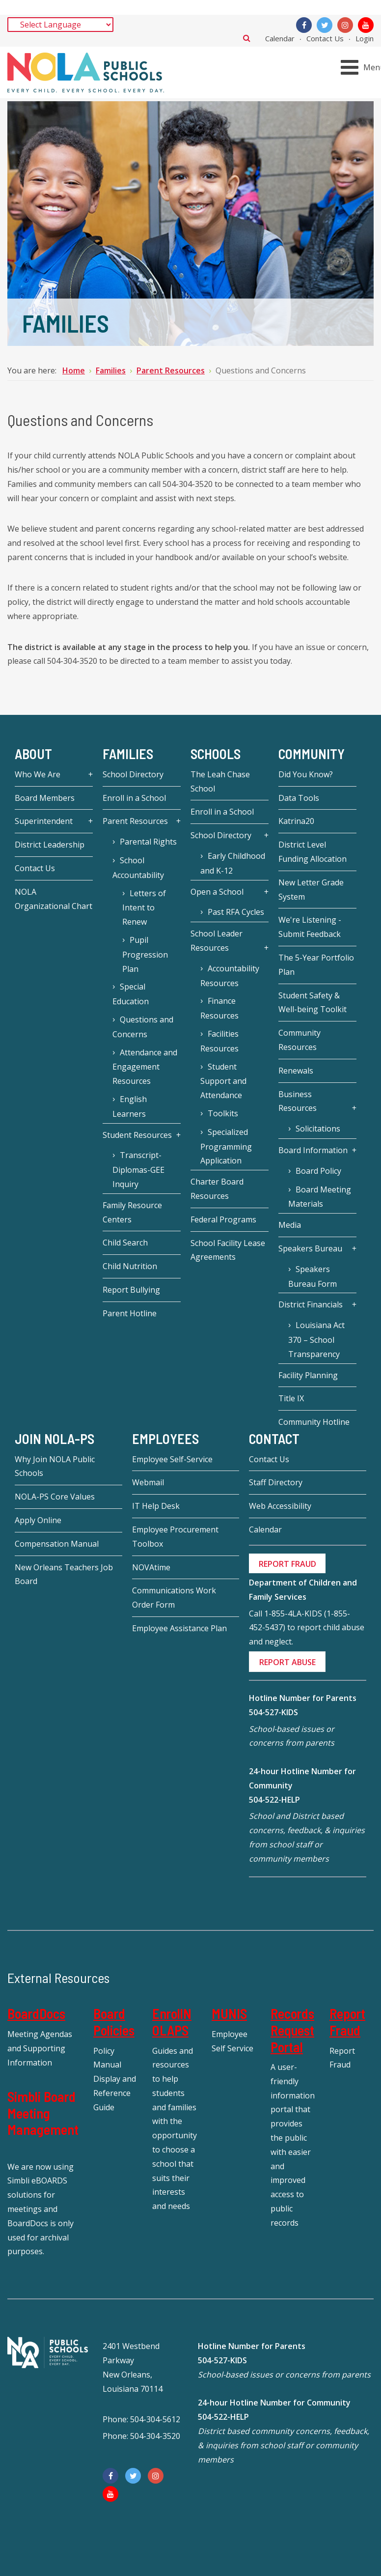 The image size is (381, 2576). I want to click on Questions and Concerns, so click(142, 1027).